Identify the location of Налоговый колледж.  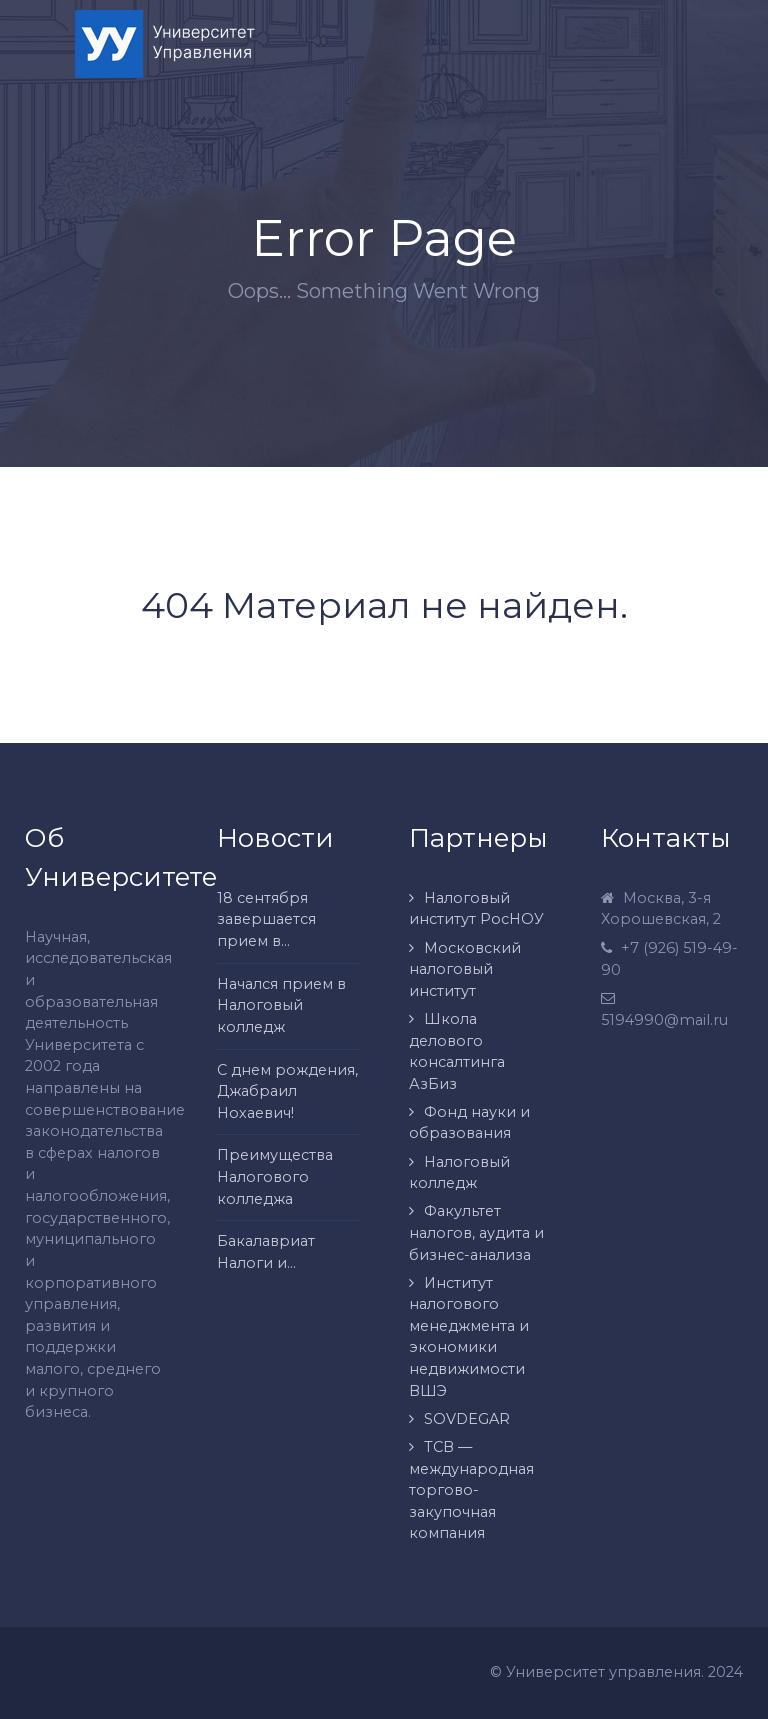
(459, 1173).